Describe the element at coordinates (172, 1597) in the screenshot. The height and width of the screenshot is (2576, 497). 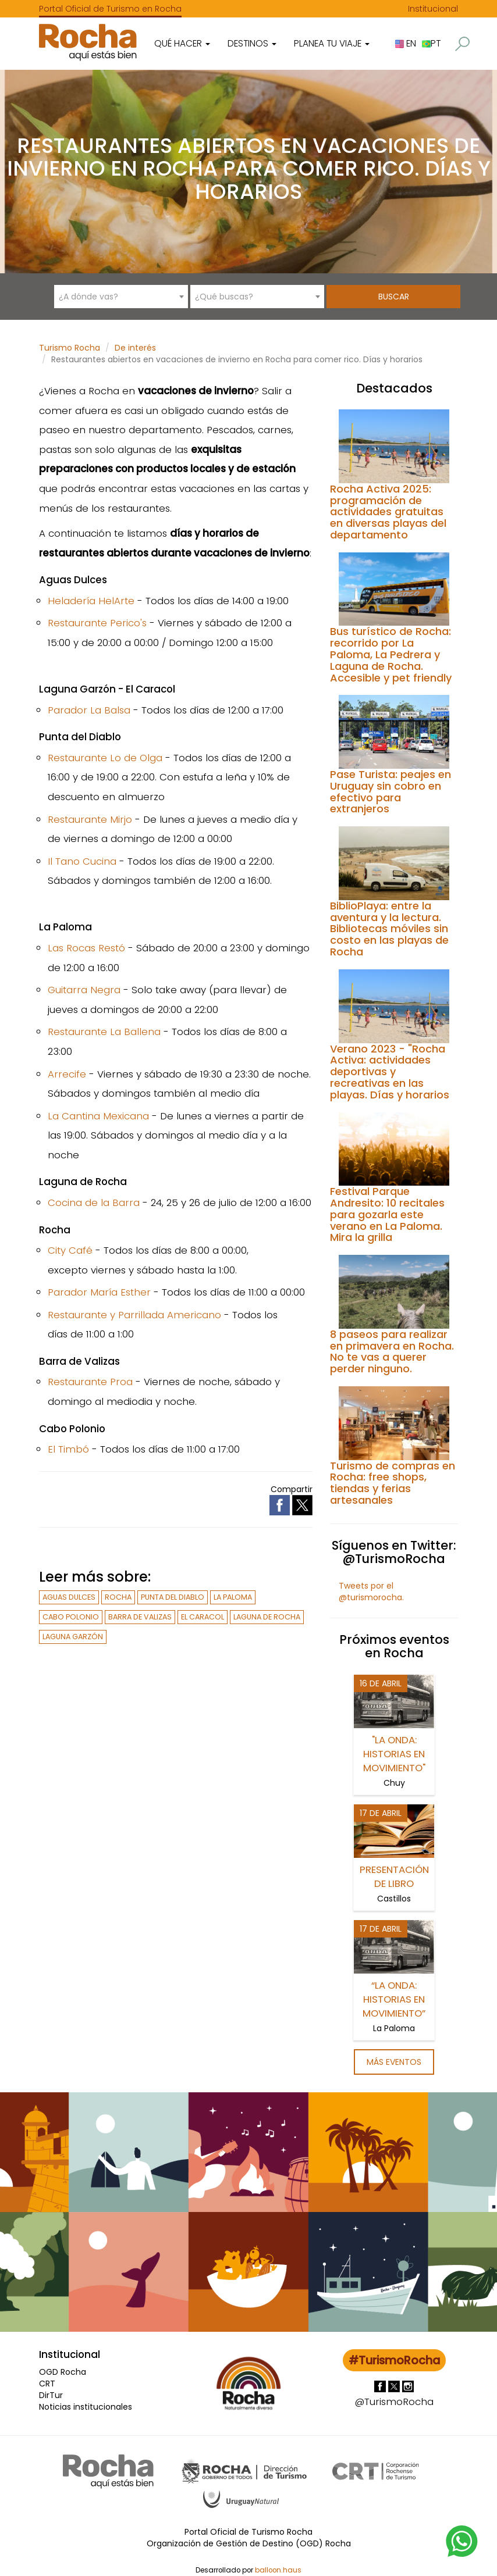
I see `Punta del Diablo` at that location.